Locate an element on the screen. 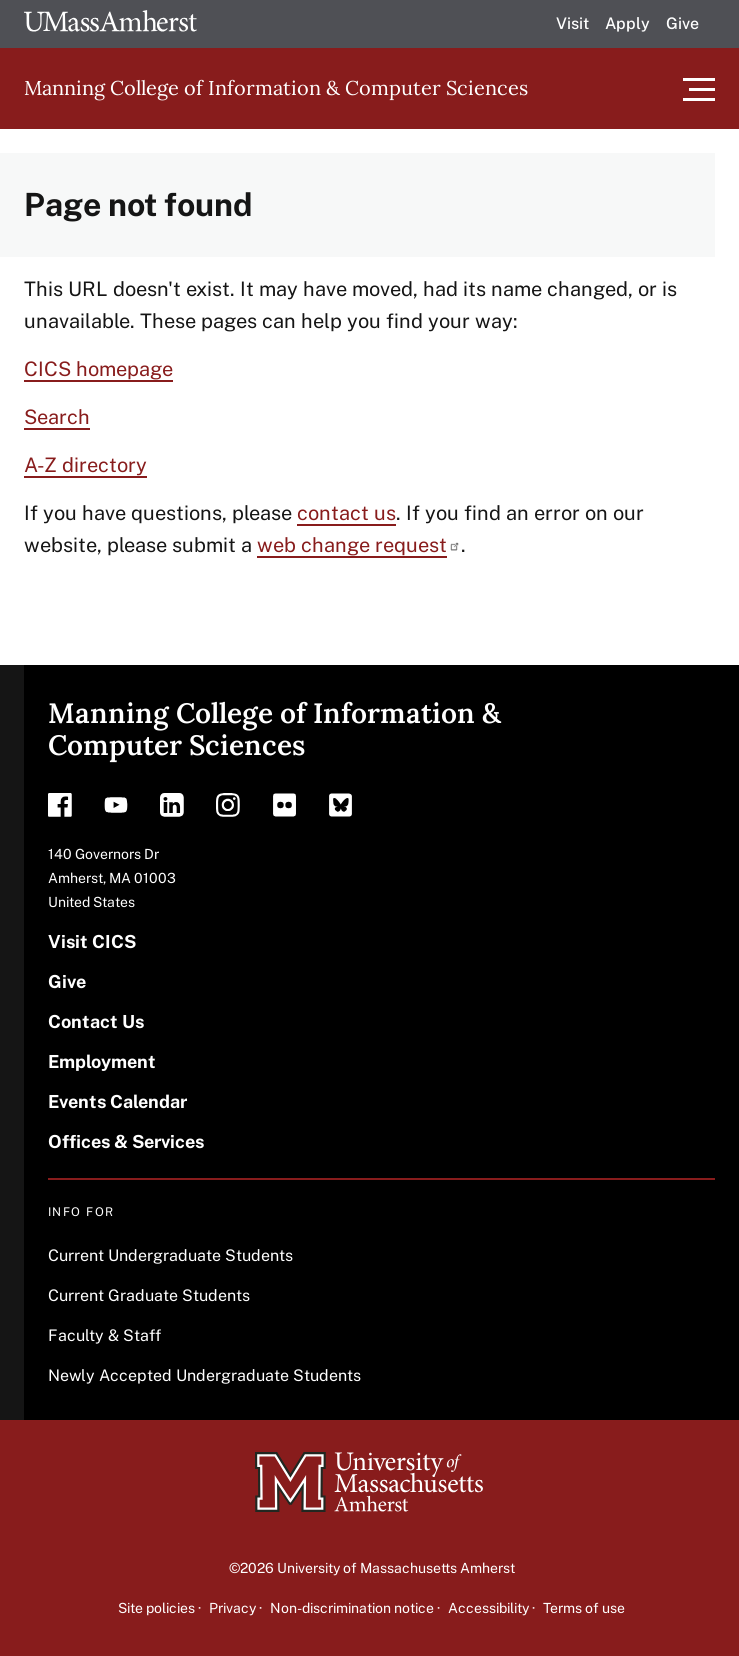  Privacy is located at coordinates (232, 1608).